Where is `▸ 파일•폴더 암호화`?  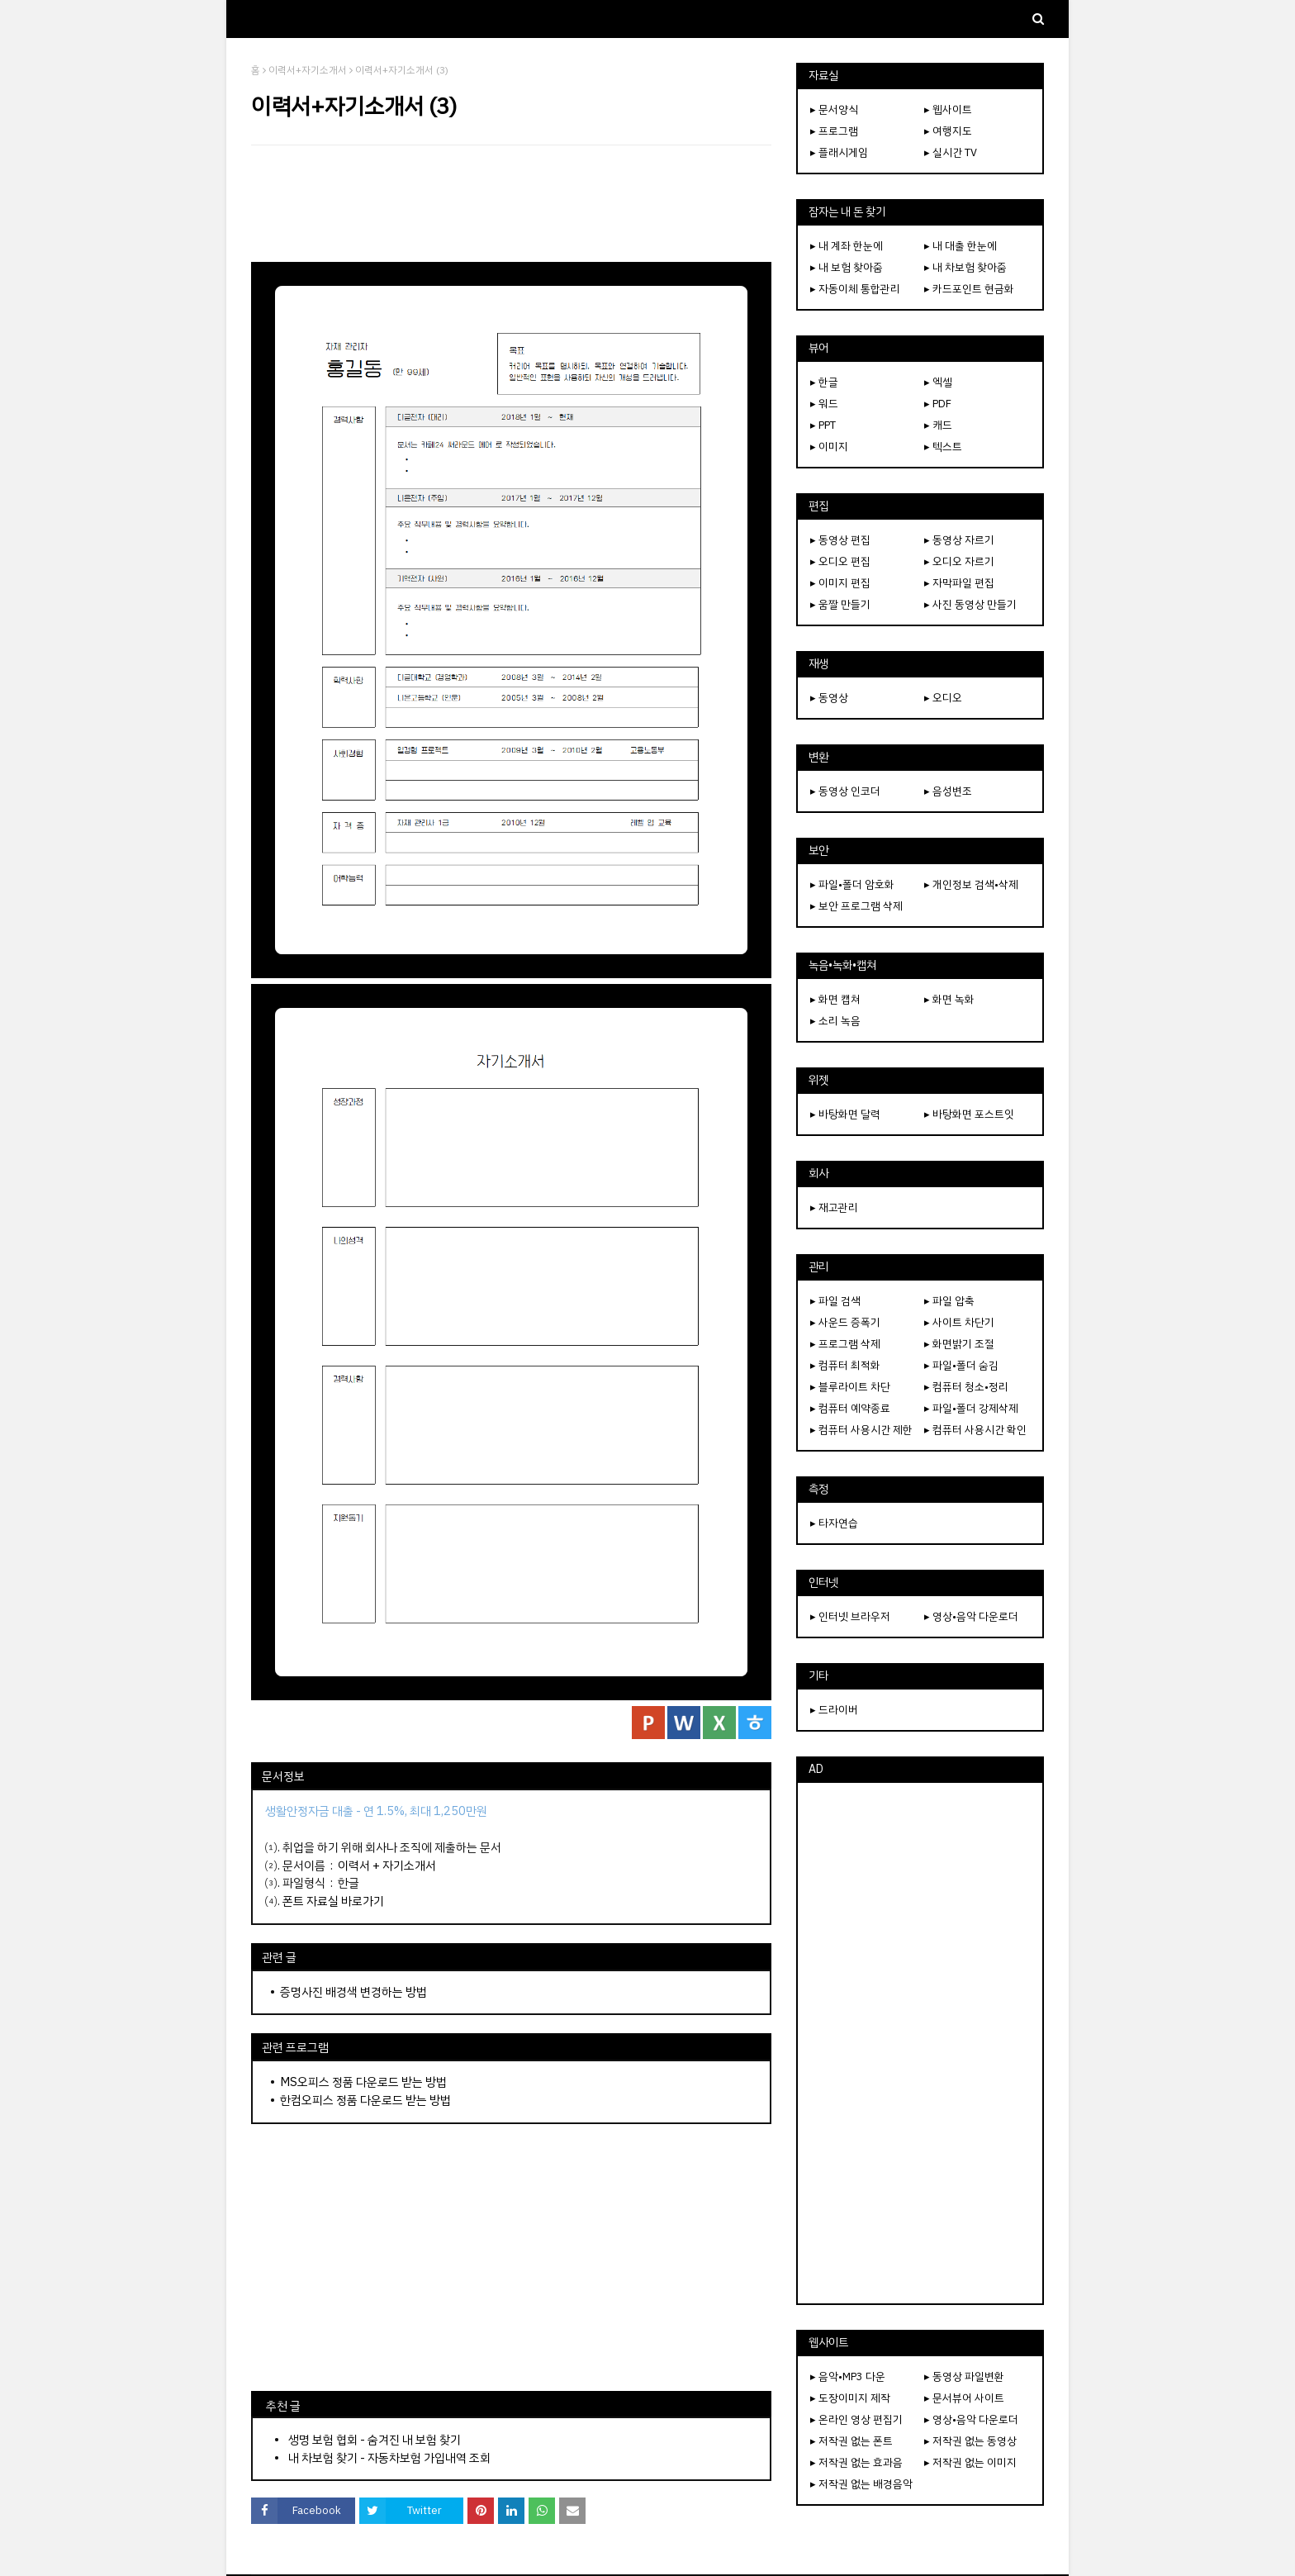 ▸ 파일•폴더 암호화 is located at coordinates (852, 884).